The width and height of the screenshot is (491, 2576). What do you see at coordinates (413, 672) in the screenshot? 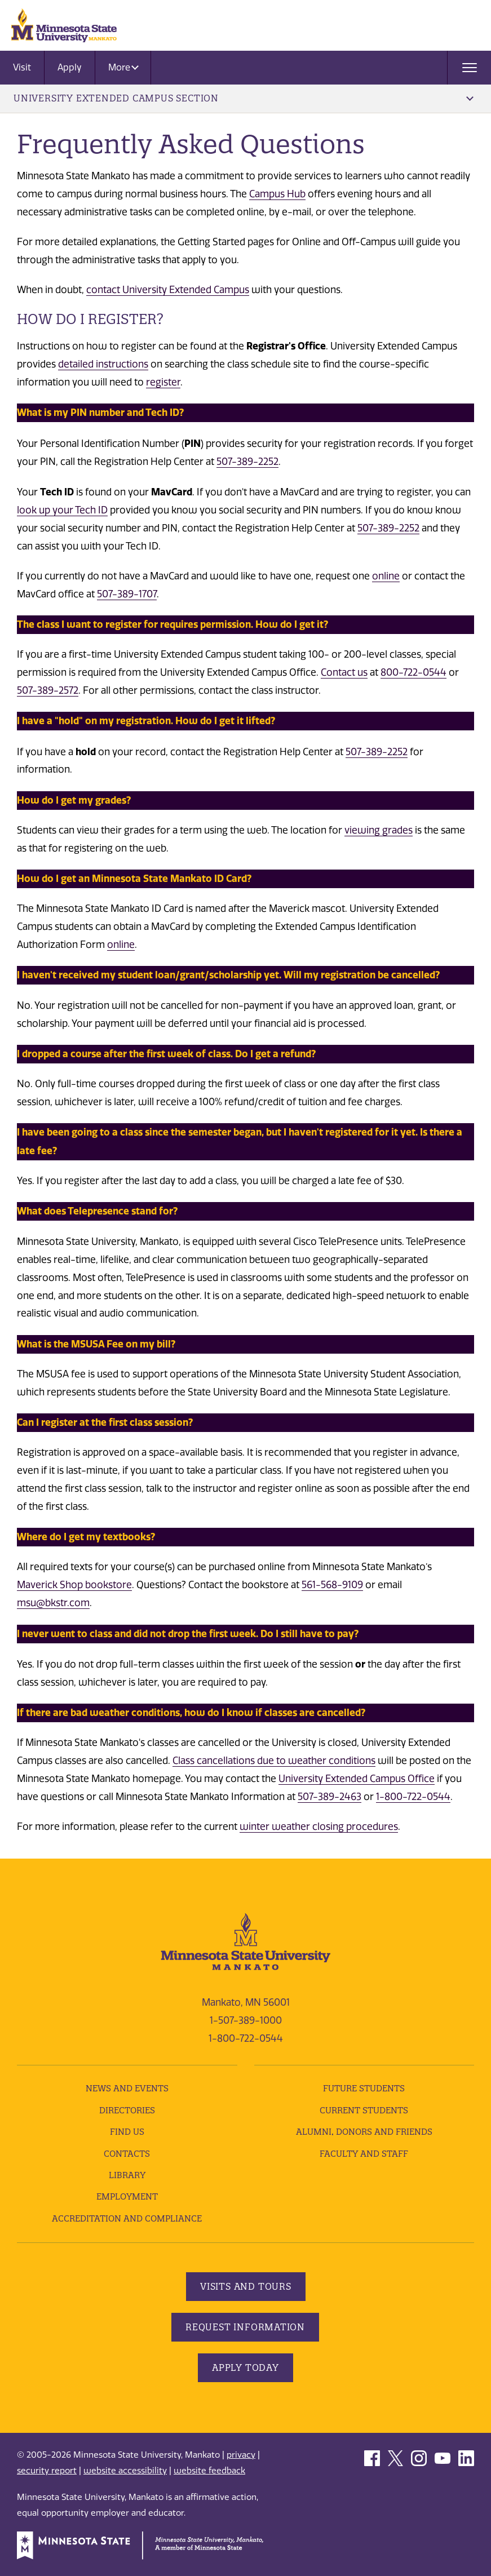
I see `800-722-0544` at bounding box center [413, 672].